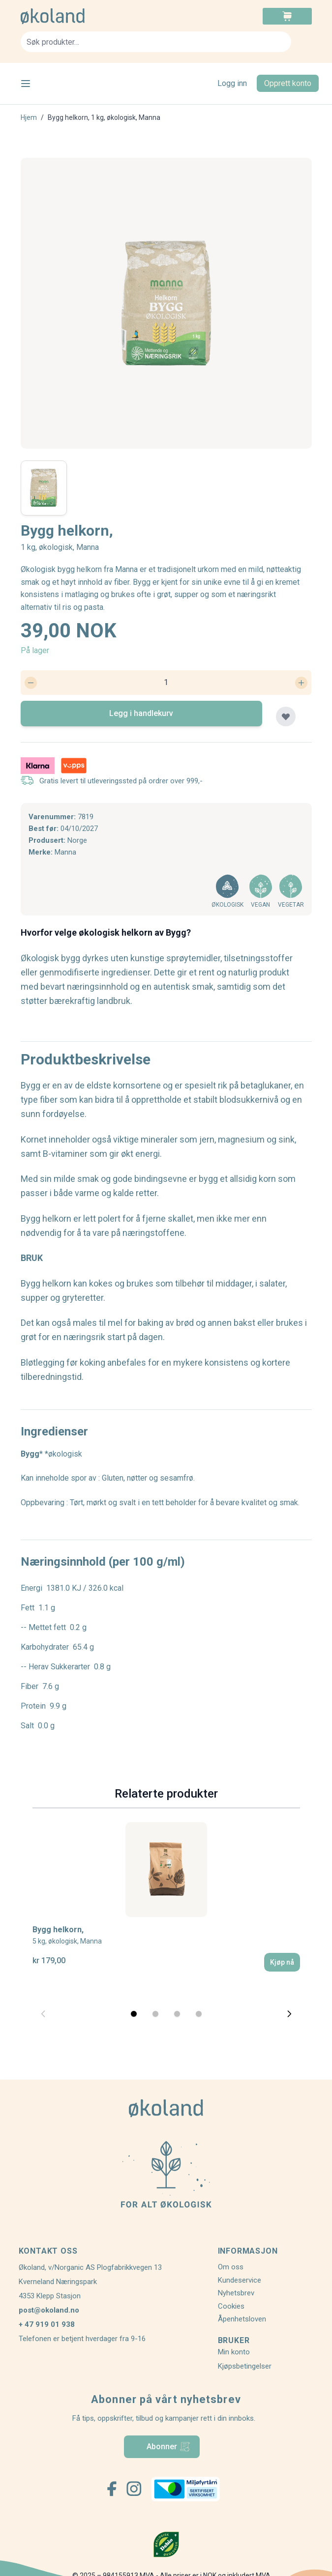  What do you see at coordinates (67, 1935) in the screenshot?
I see `Bygg helkorn,` at bounding box center [67, 1935].